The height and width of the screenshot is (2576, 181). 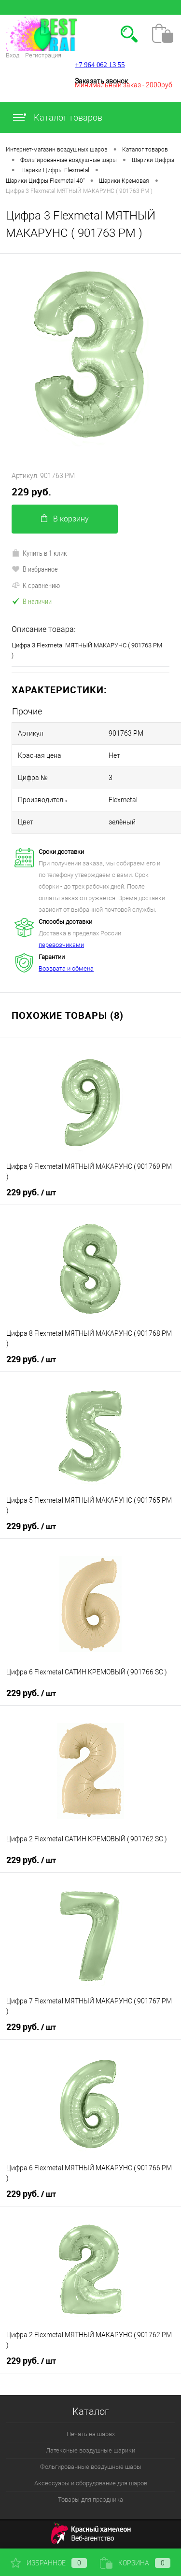 I want to click on 229 руб., so click(x=31, y=492).